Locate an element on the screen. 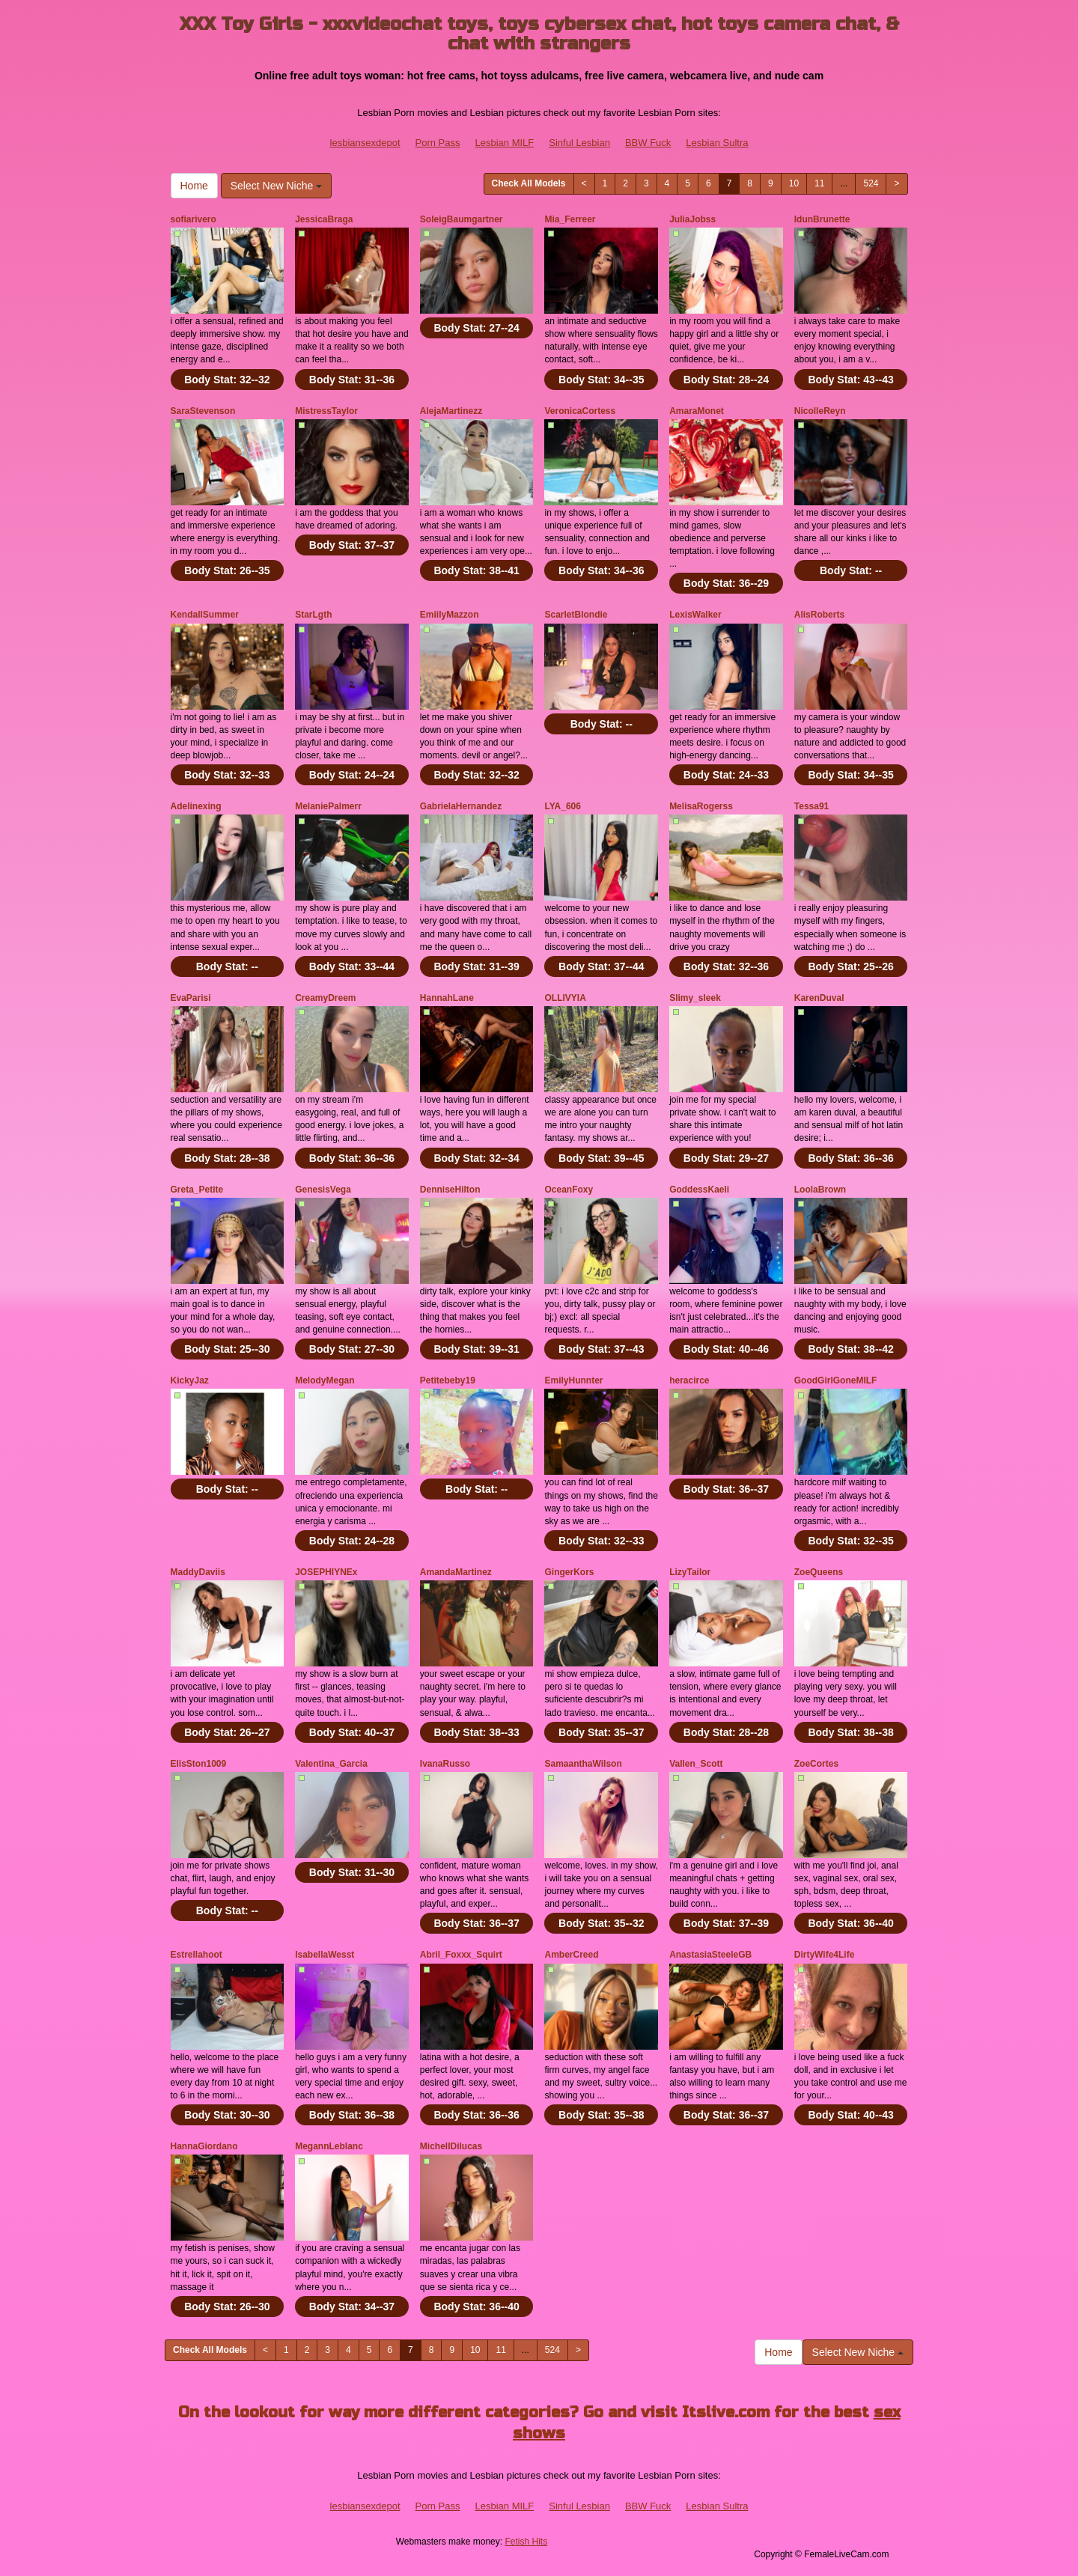 Image resolution: width=1078 pixels, height=2576 pixels. GenesisVega is located at coordinates (323, 1189).